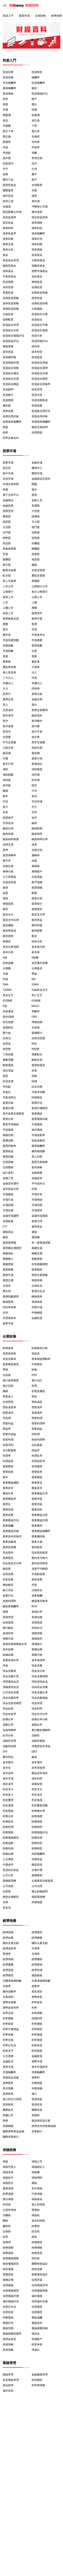 This screenshot has width=63, height=2576. I want to click on 異常交易量, so click(38, 742).